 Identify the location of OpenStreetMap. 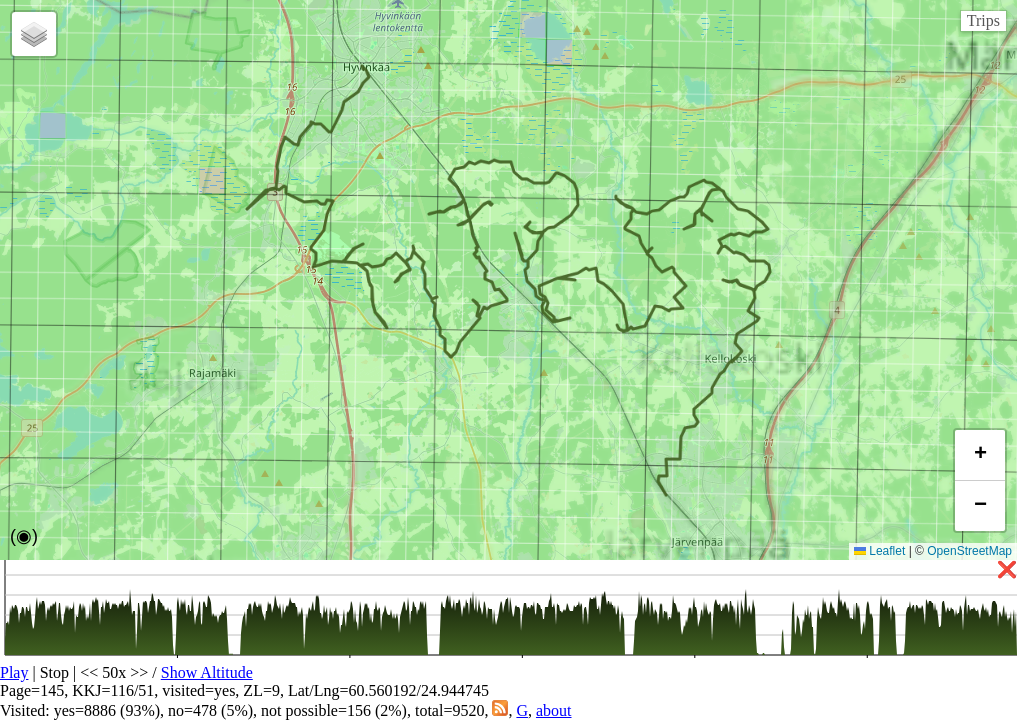
(969, 551).